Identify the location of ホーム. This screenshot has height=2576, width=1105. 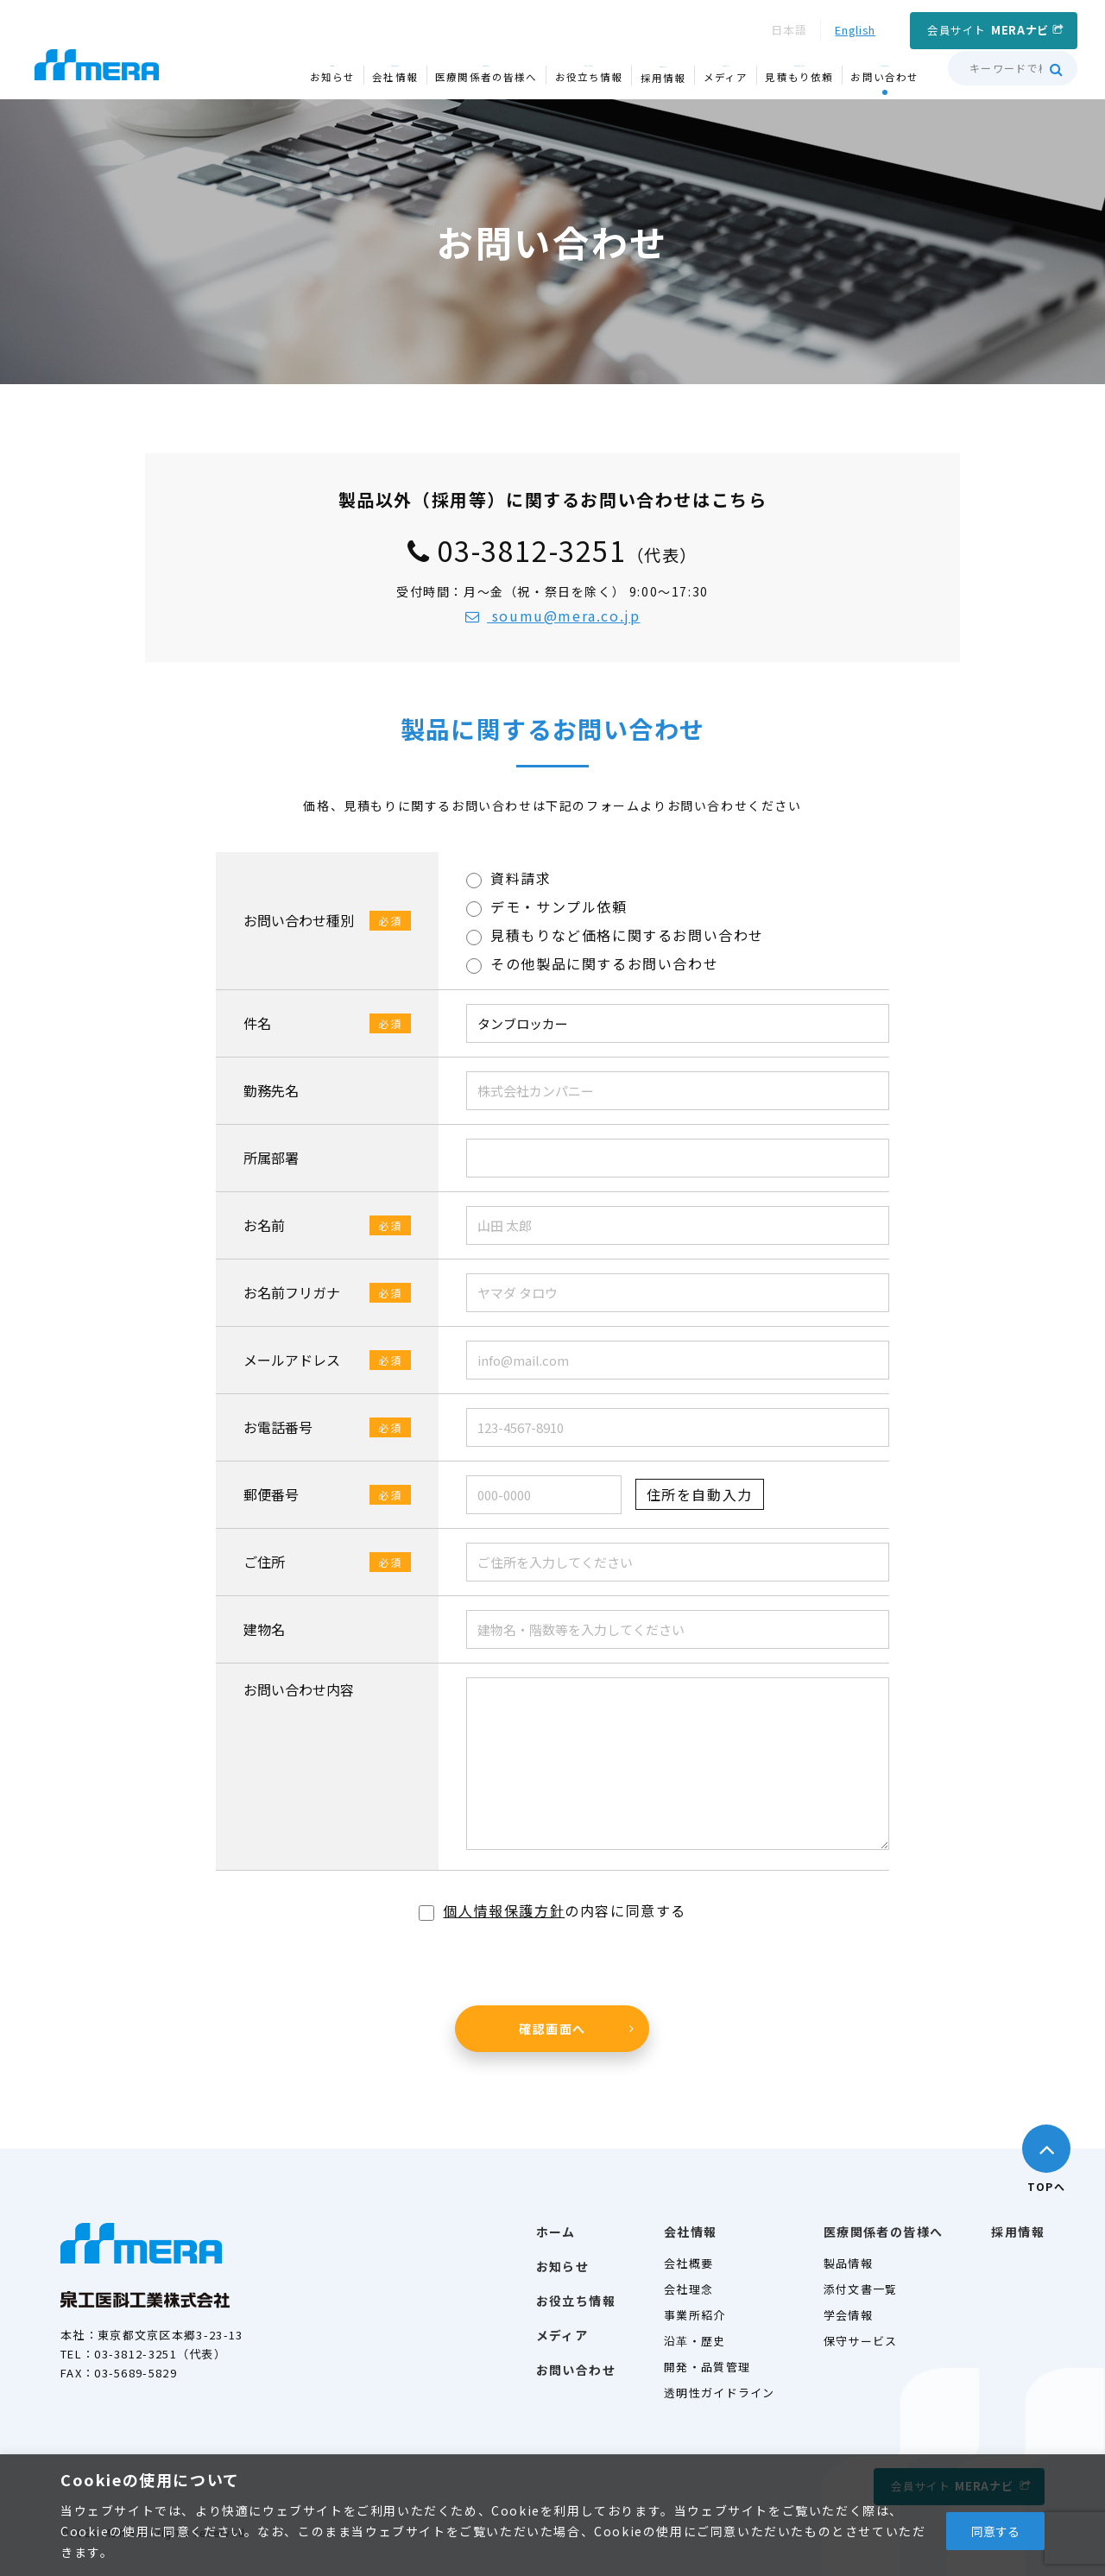
(556, 2231).